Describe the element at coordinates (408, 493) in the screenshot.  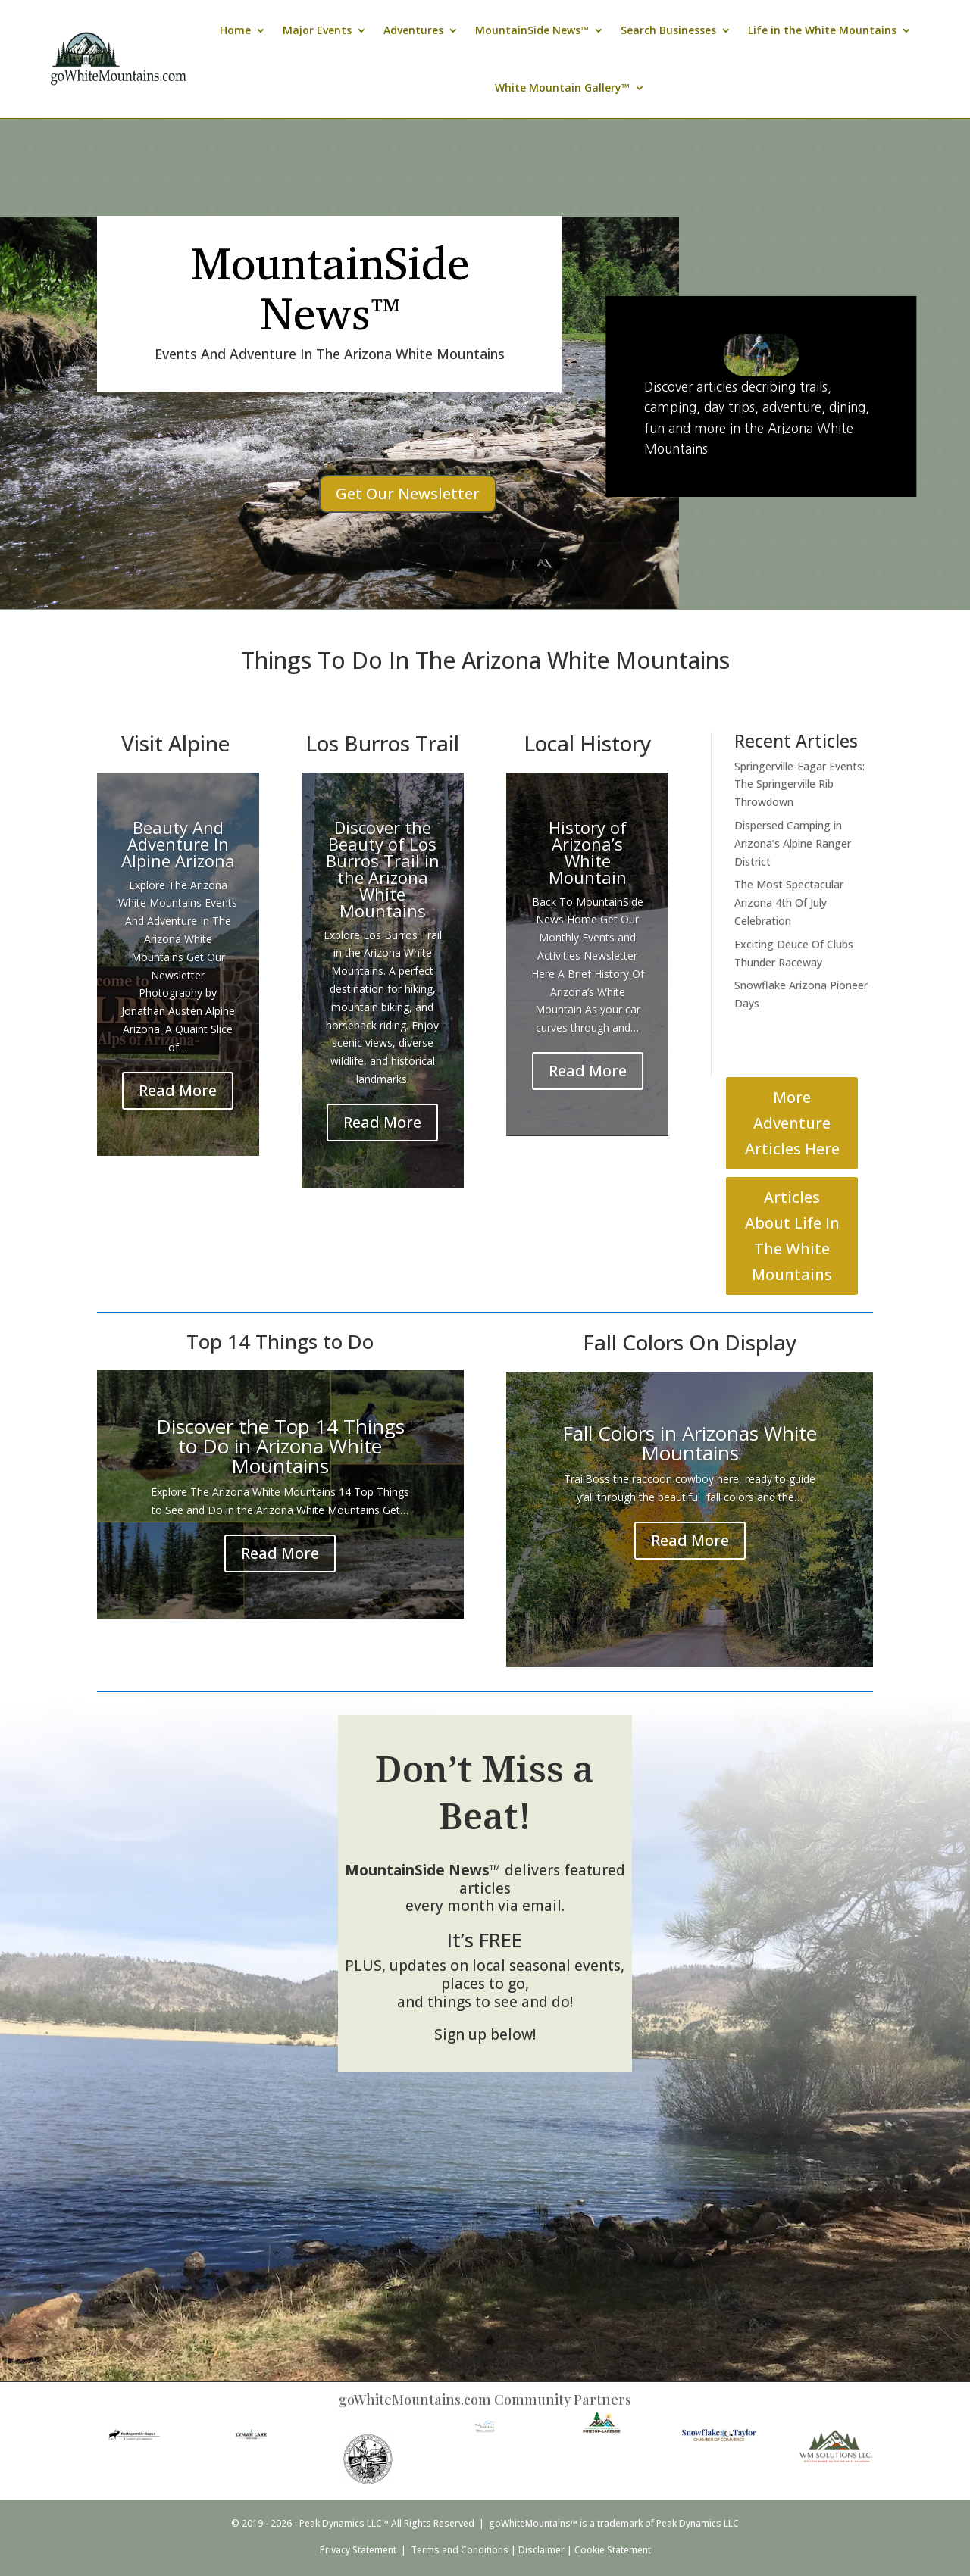
I see `Get Our Newsletter` at that location.